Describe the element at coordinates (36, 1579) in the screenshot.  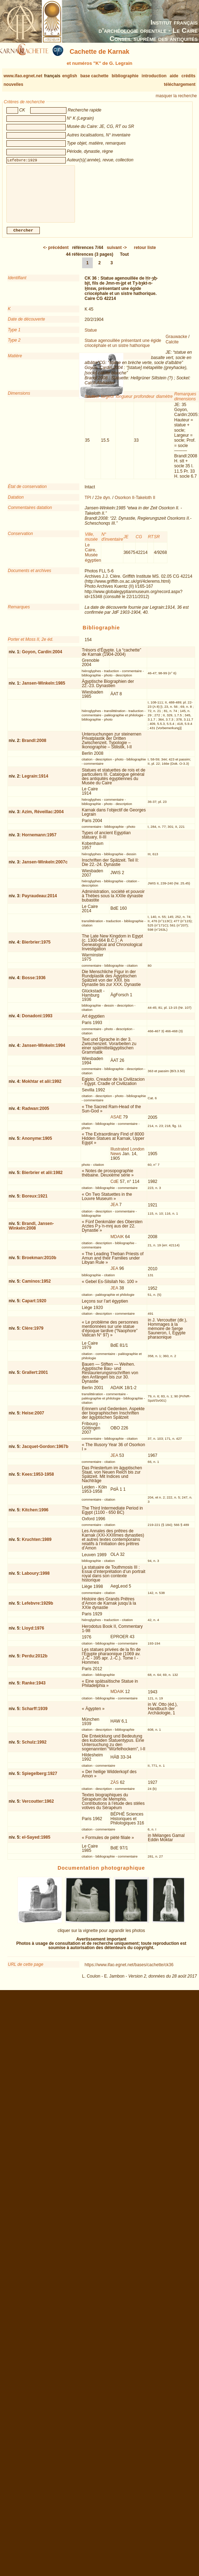
I see `Laboury:1998` at that location.